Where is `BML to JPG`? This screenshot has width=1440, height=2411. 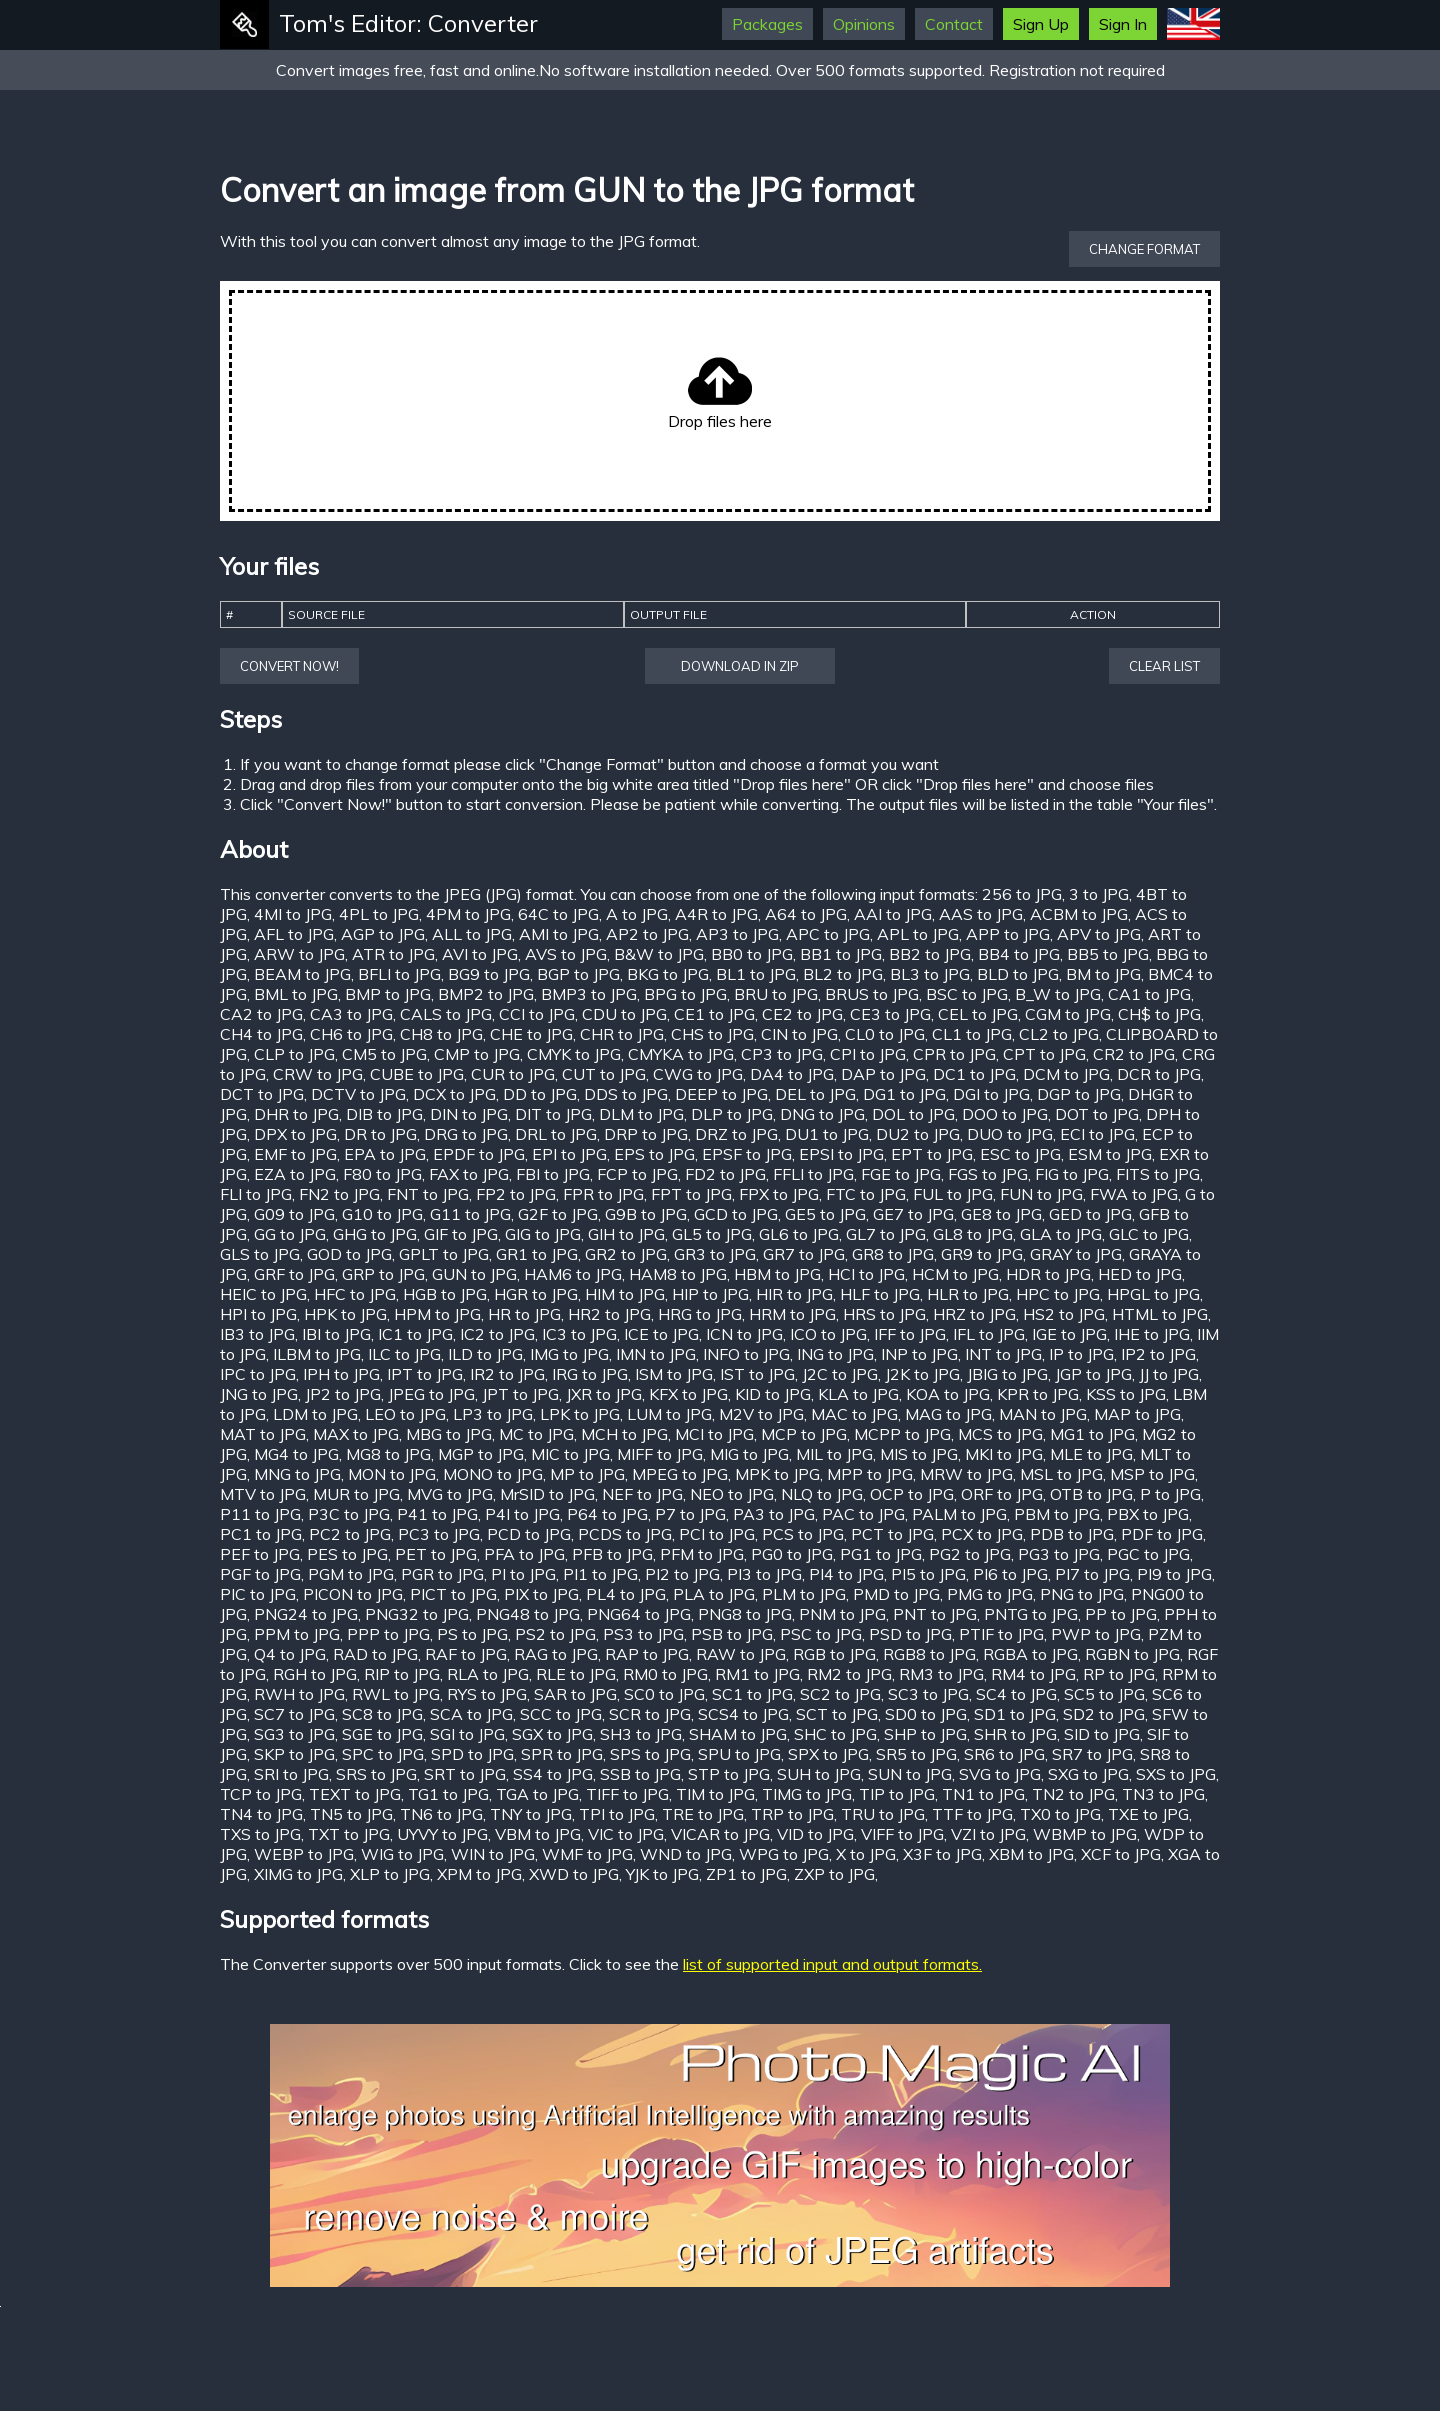
BML to JPG is located at coordinates (296, 994).